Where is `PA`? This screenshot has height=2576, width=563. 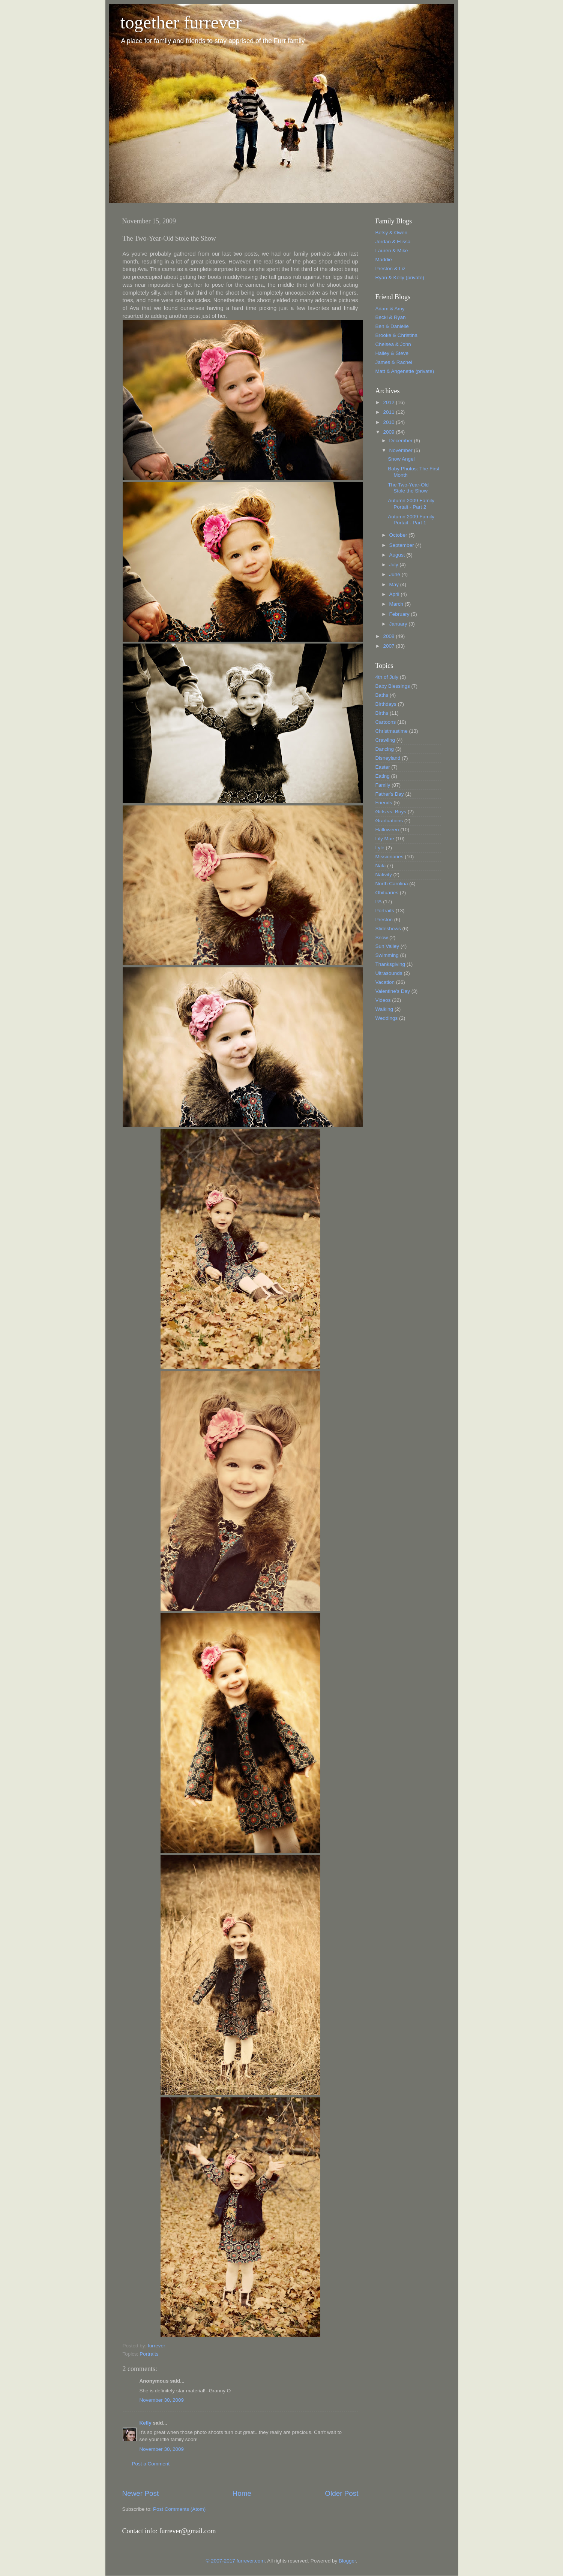
PA is located at coordinates (378, 901).